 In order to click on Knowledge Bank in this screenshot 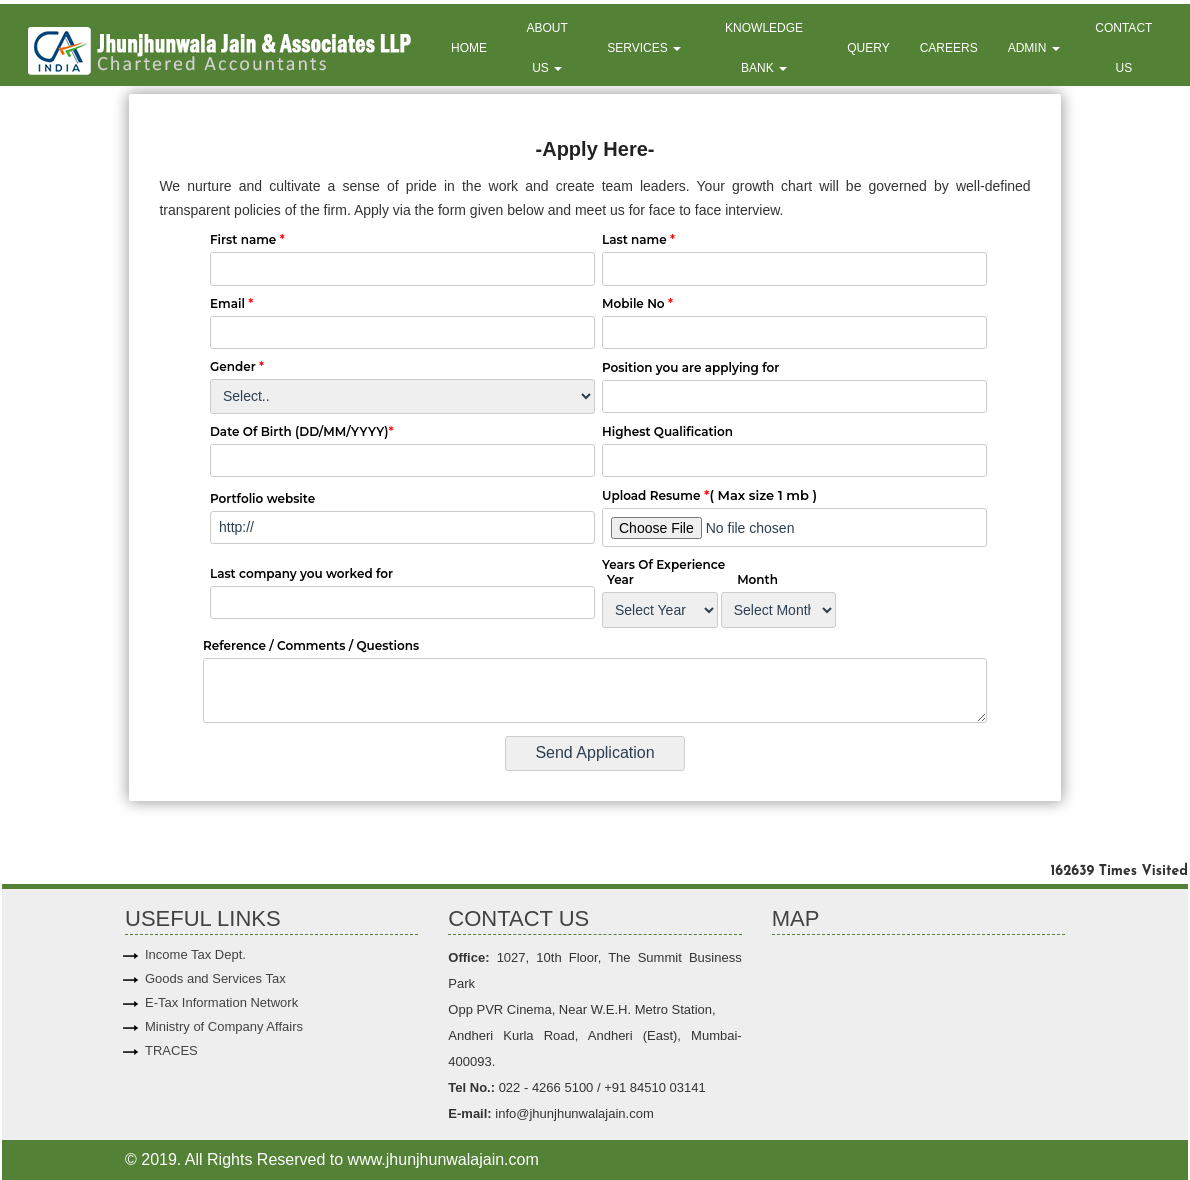, I will do `click(764, 48)`.